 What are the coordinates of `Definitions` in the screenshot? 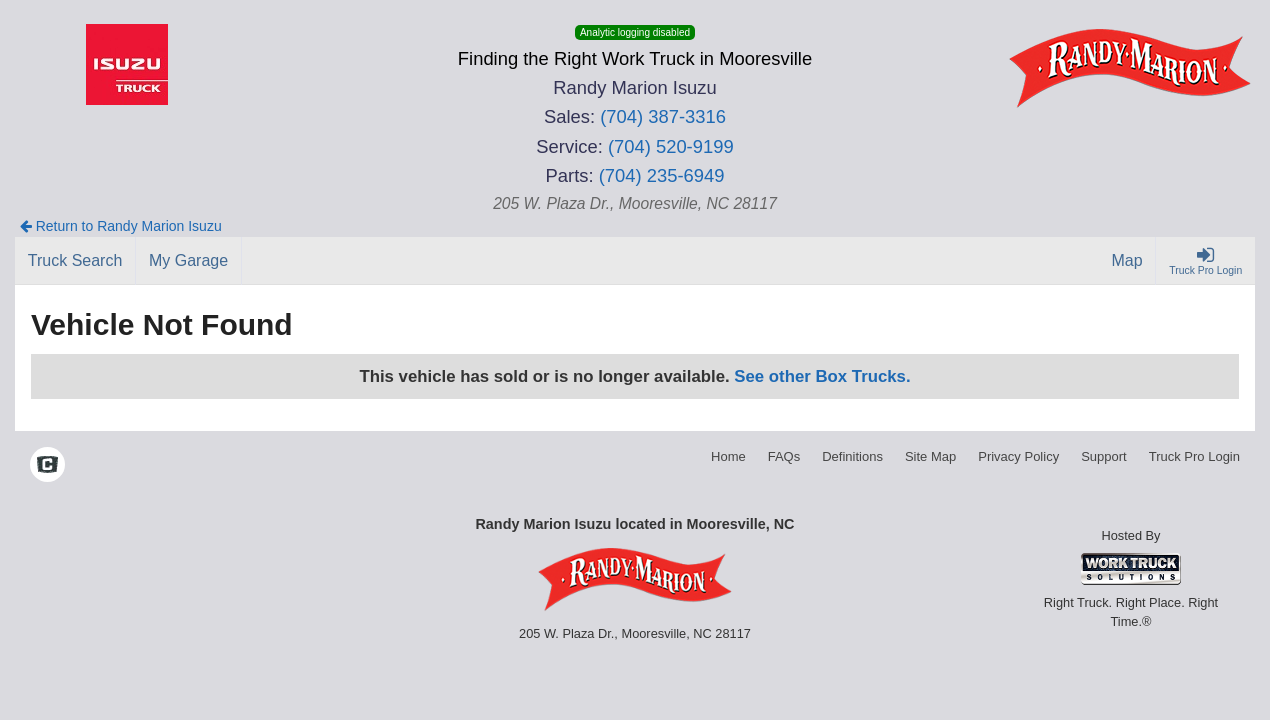 It's located at (852, 456).